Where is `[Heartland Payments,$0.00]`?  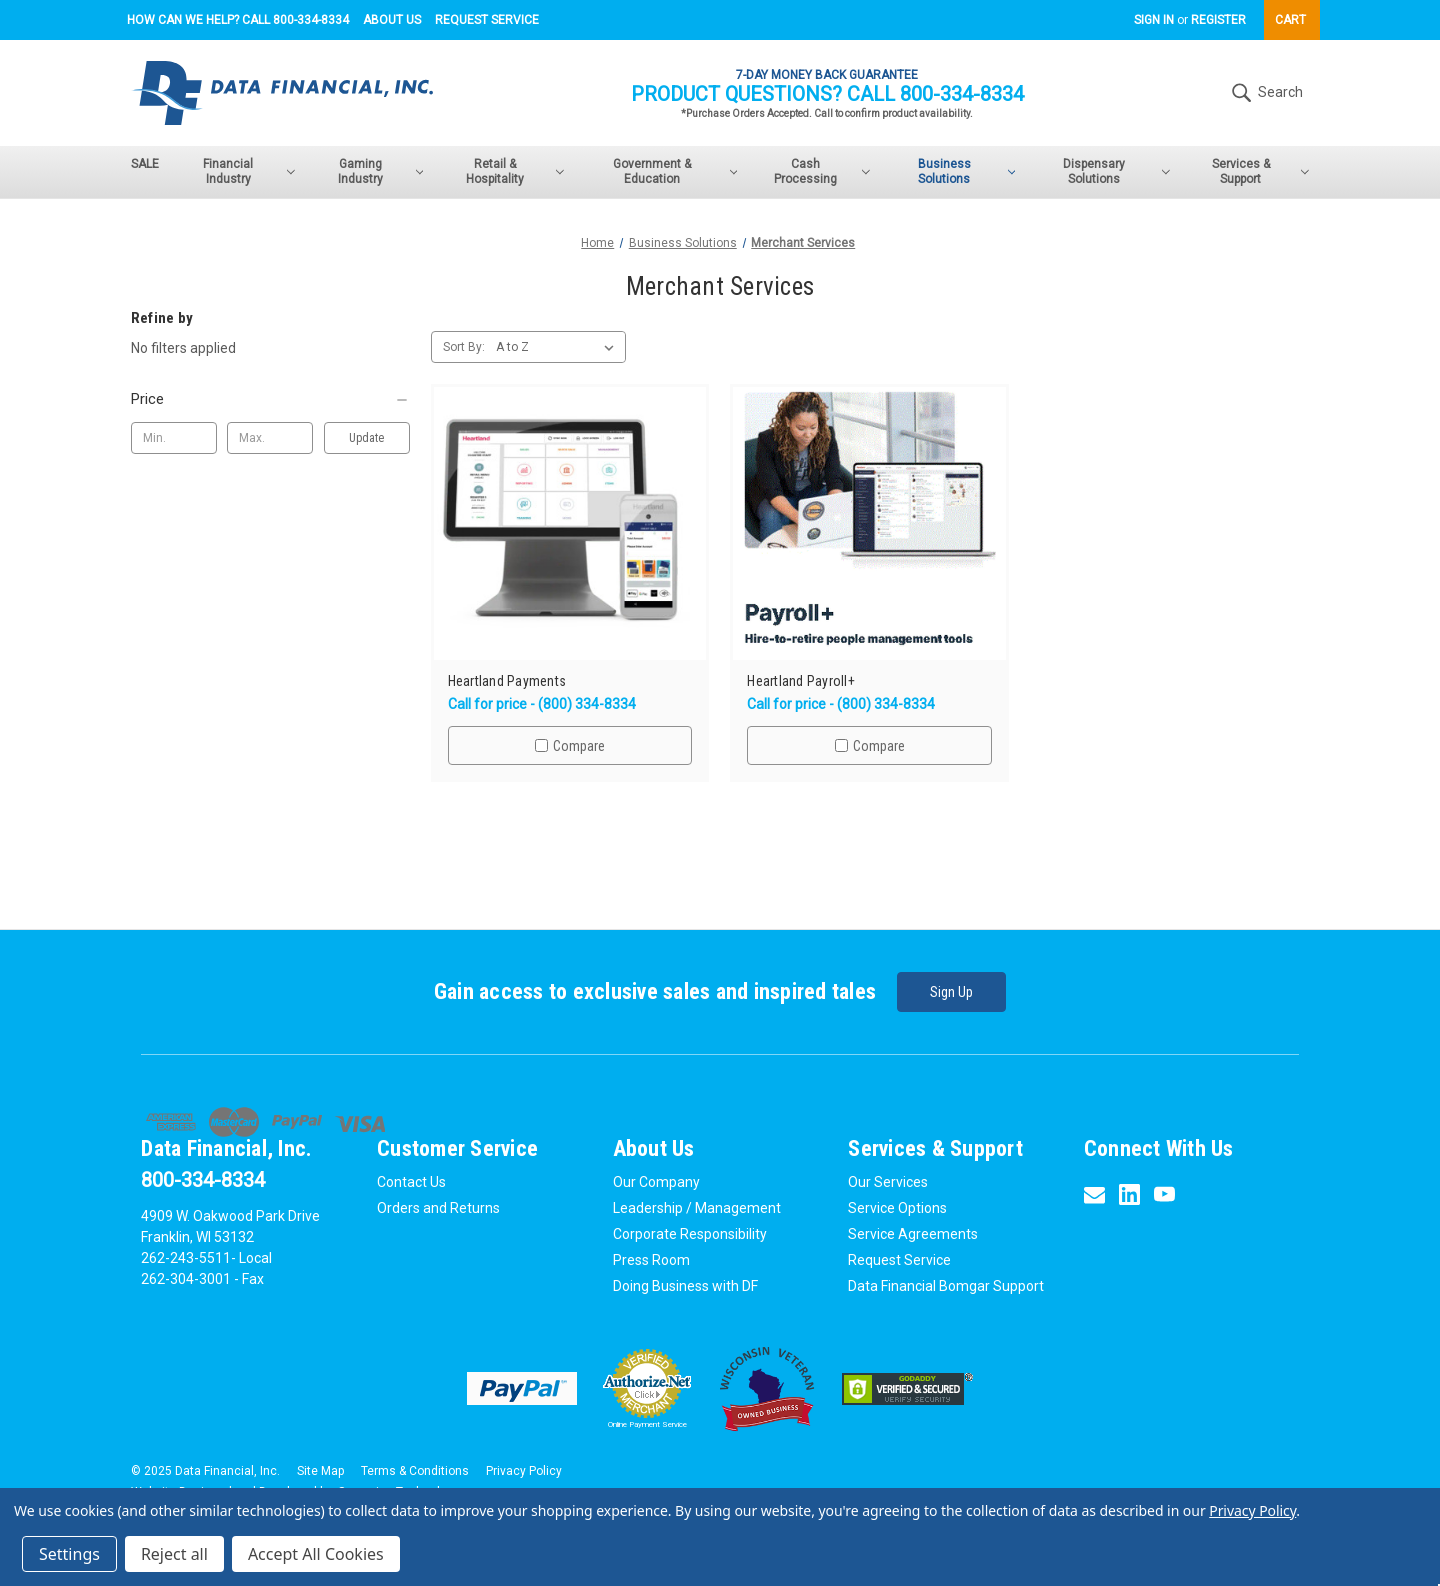 [Heartland Payments,$0.00] is located at coordinates (570, 523).